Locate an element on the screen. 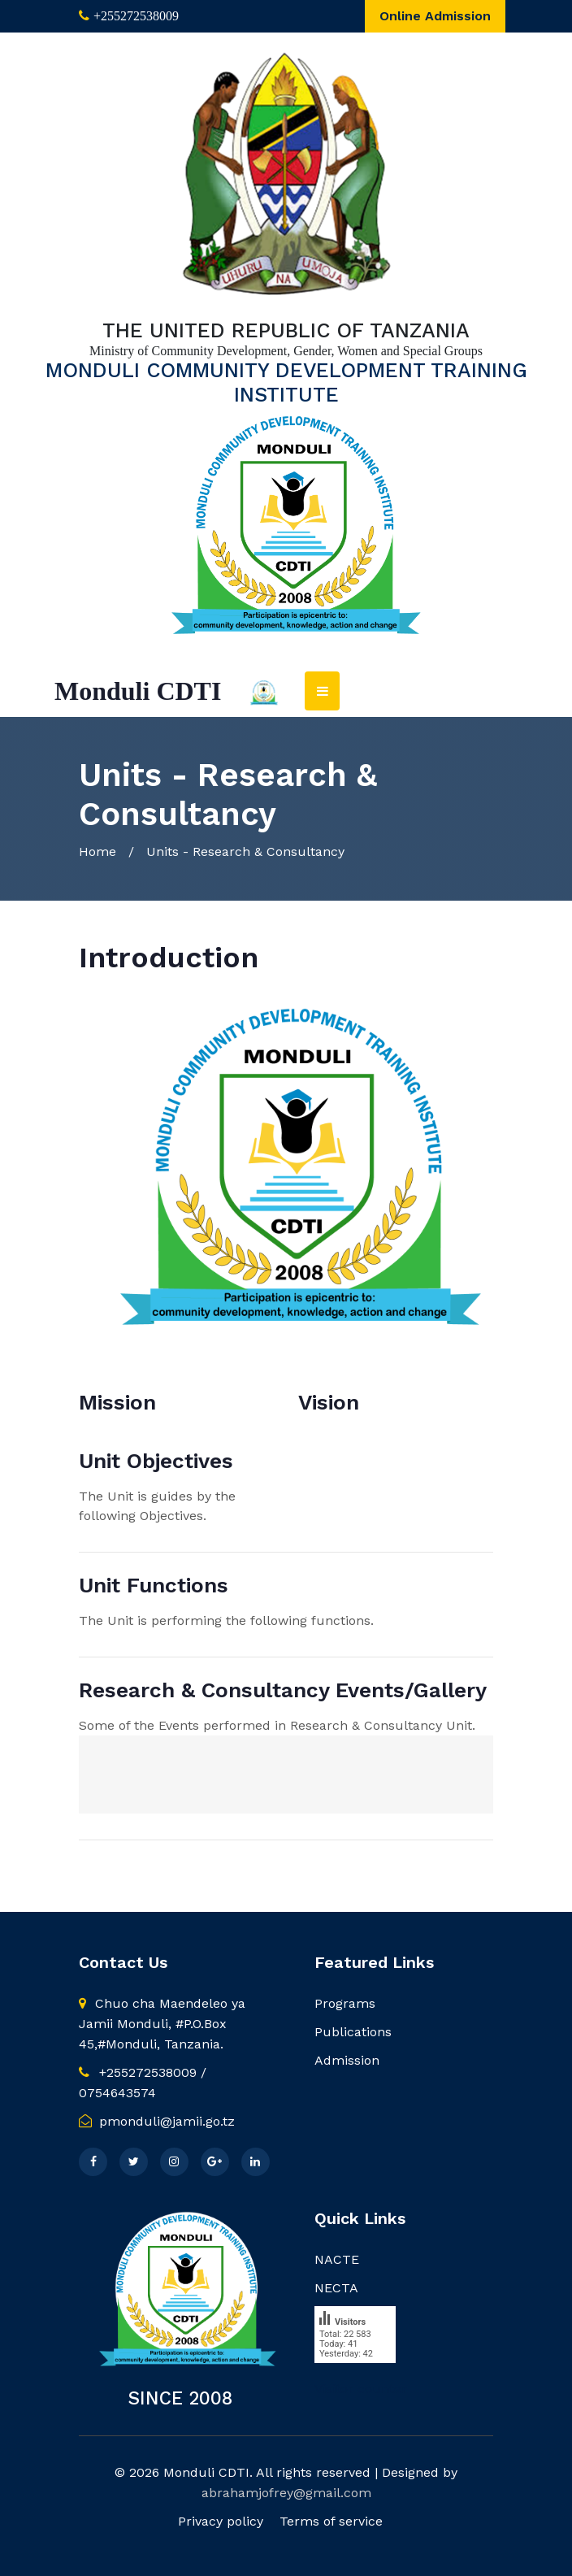  Online Admission is located at coordinates (435, 16).